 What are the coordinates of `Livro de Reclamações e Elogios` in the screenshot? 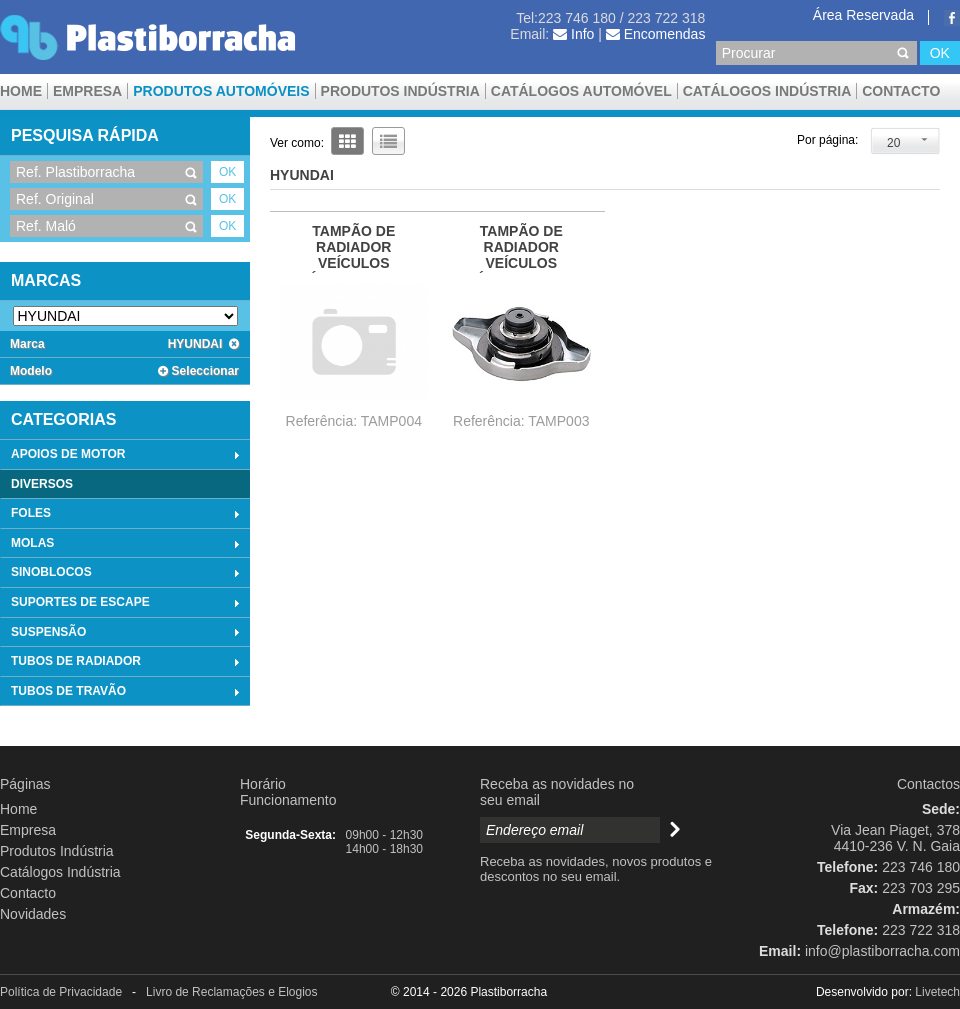 It's located at (231, 992).